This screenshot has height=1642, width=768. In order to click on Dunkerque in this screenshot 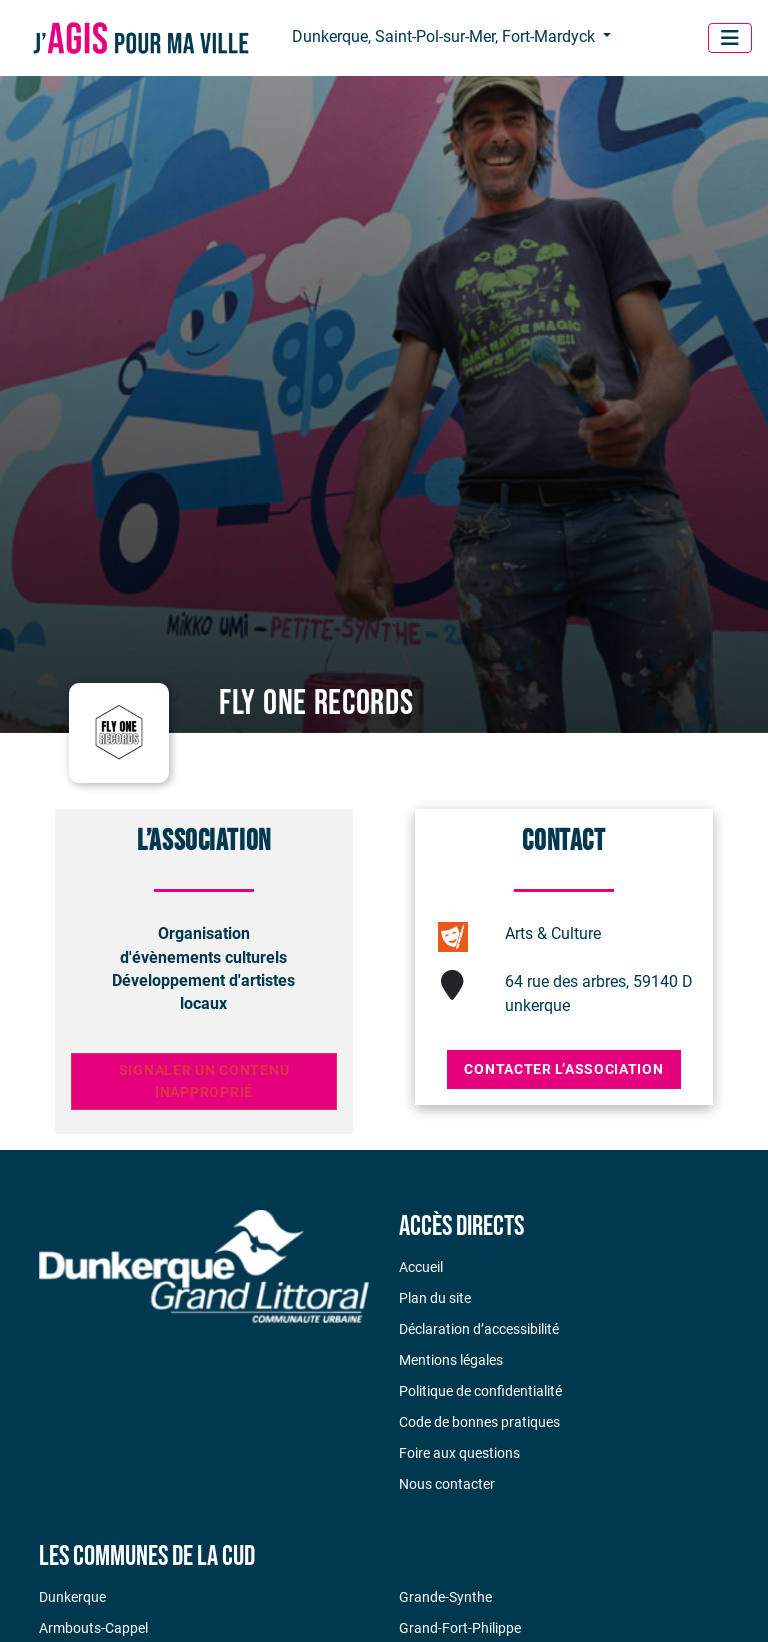, I will do `click(72, 1597)`.